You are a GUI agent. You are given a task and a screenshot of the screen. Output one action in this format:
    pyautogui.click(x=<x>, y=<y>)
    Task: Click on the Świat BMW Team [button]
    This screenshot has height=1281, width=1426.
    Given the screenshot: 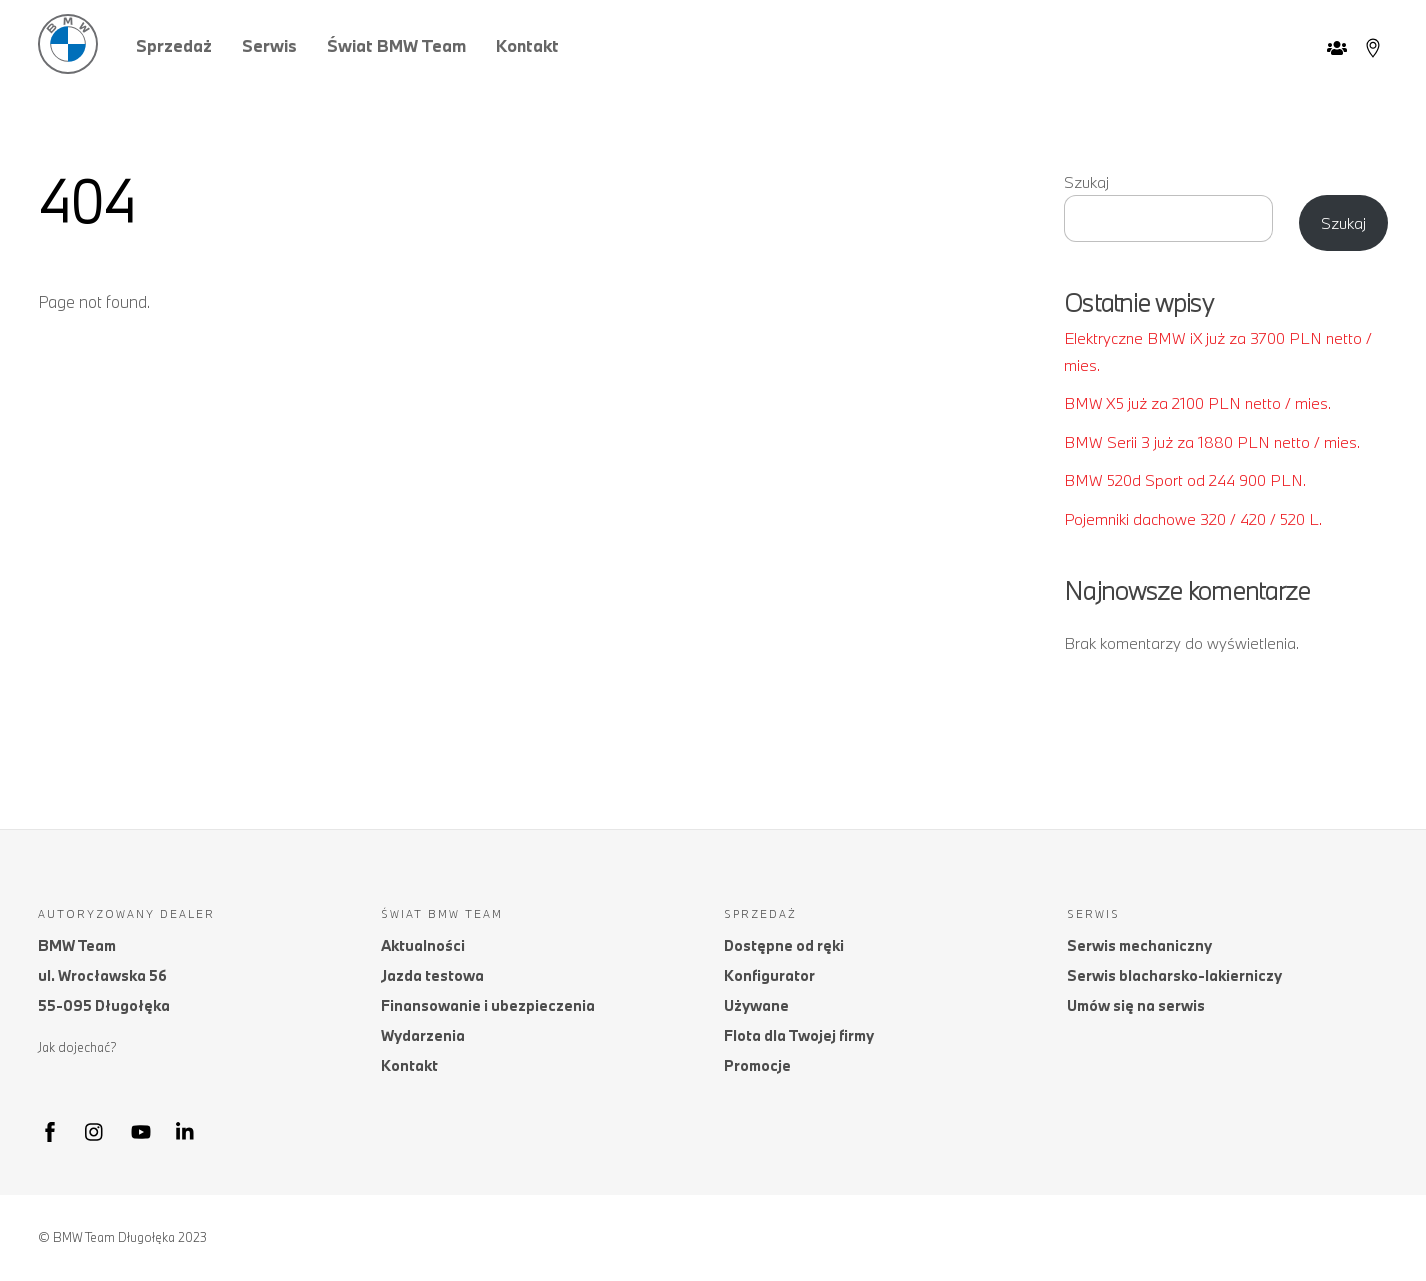 What is the action you would take?
    pyautogui.click(x=396, y=45)
    